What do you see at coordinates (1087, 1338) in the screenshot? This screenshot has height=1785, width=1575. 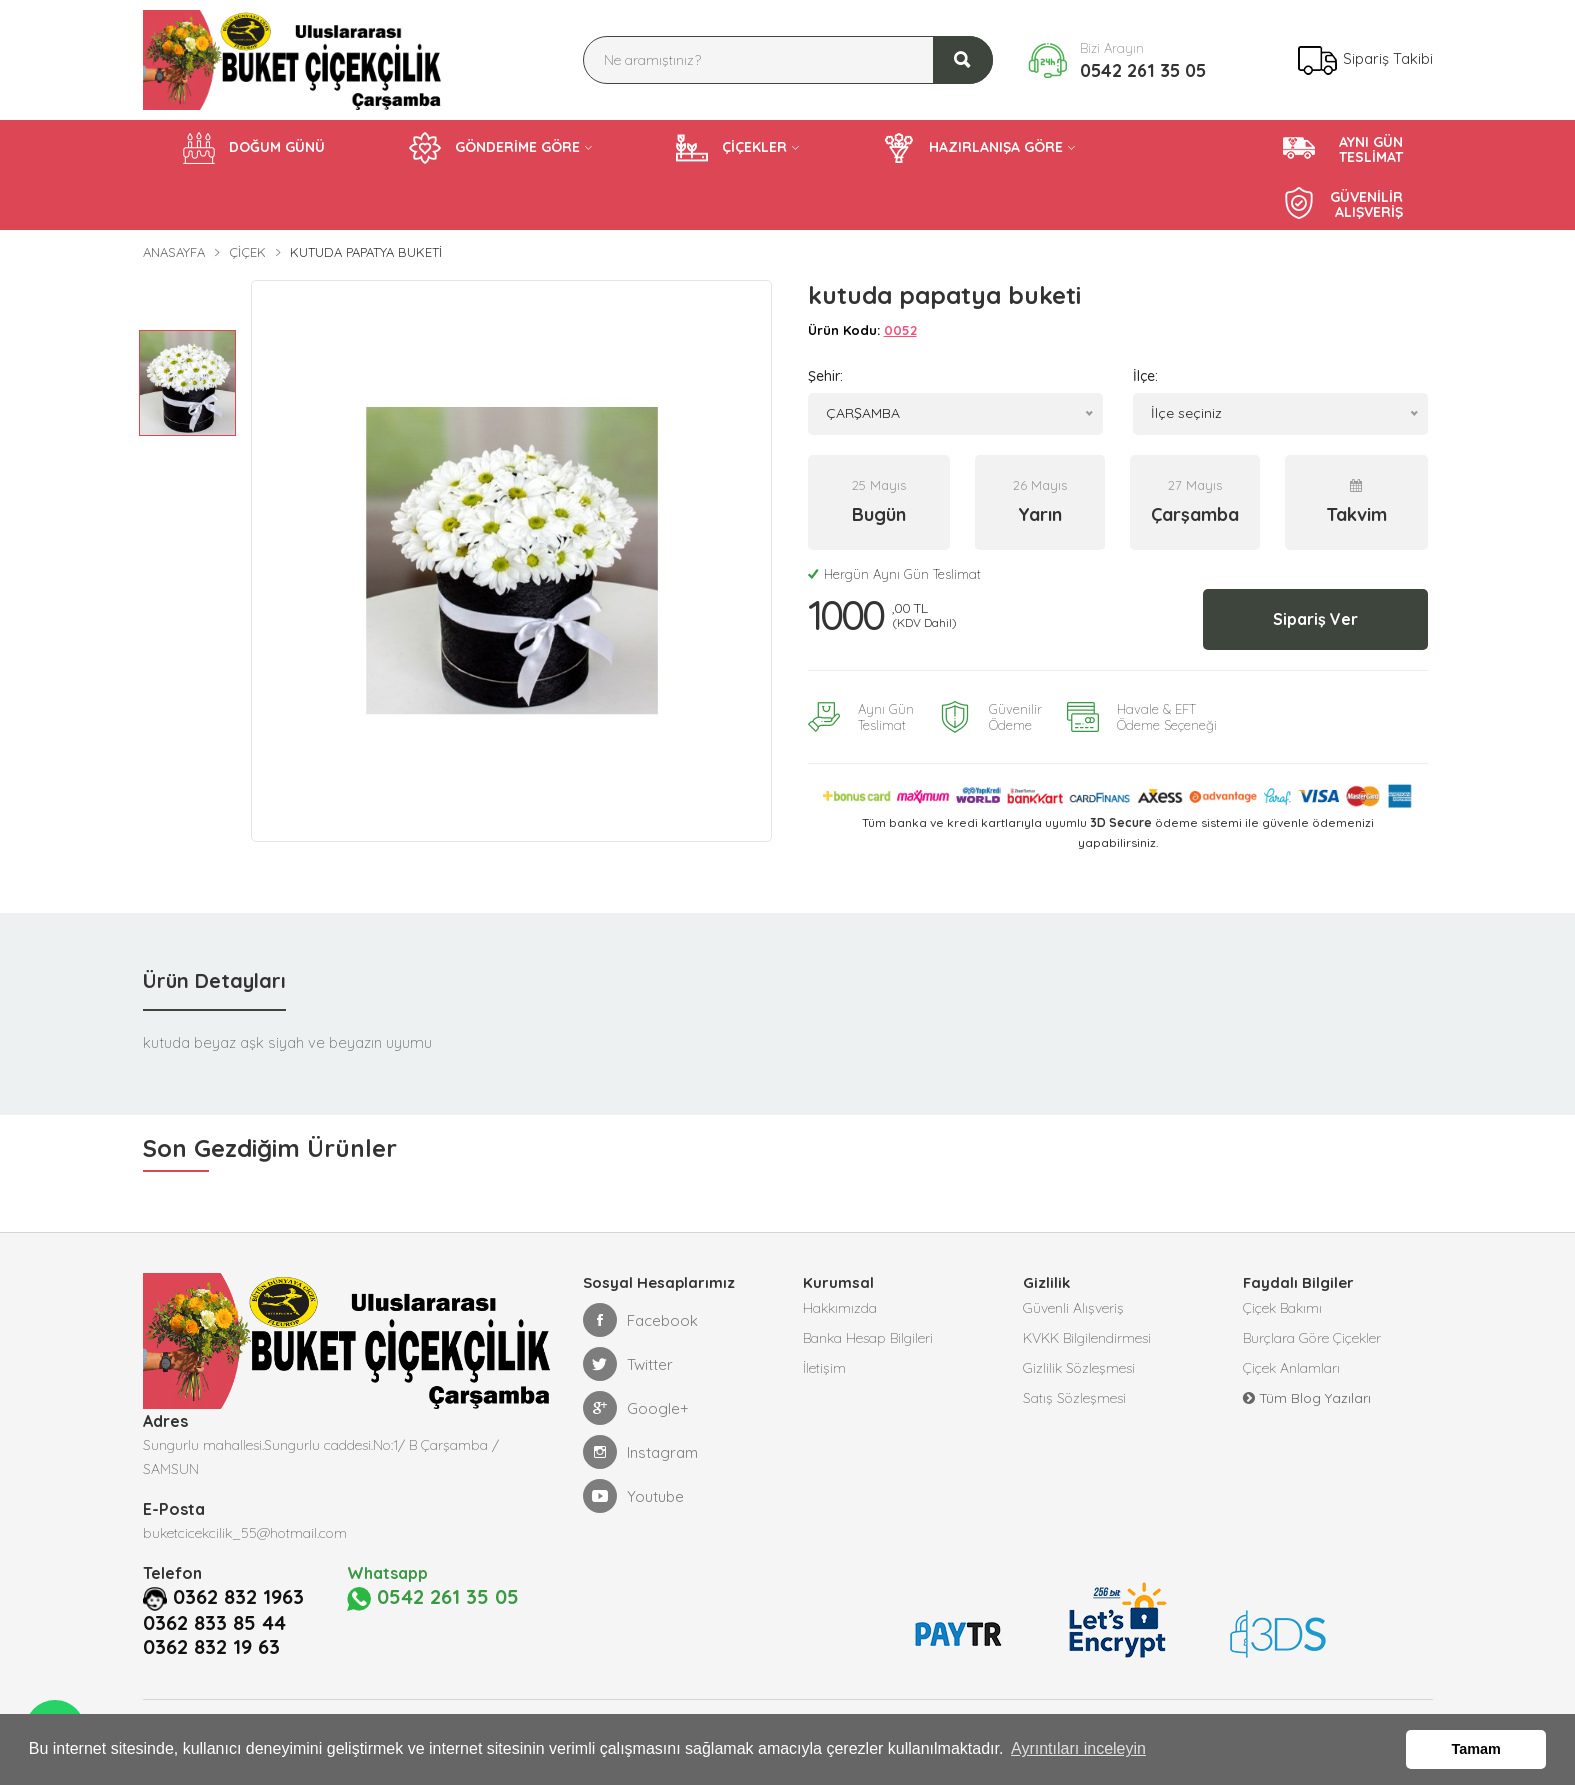 I see `KVKK Bilgilendirmesi` at bounding box center [1087, 1338].